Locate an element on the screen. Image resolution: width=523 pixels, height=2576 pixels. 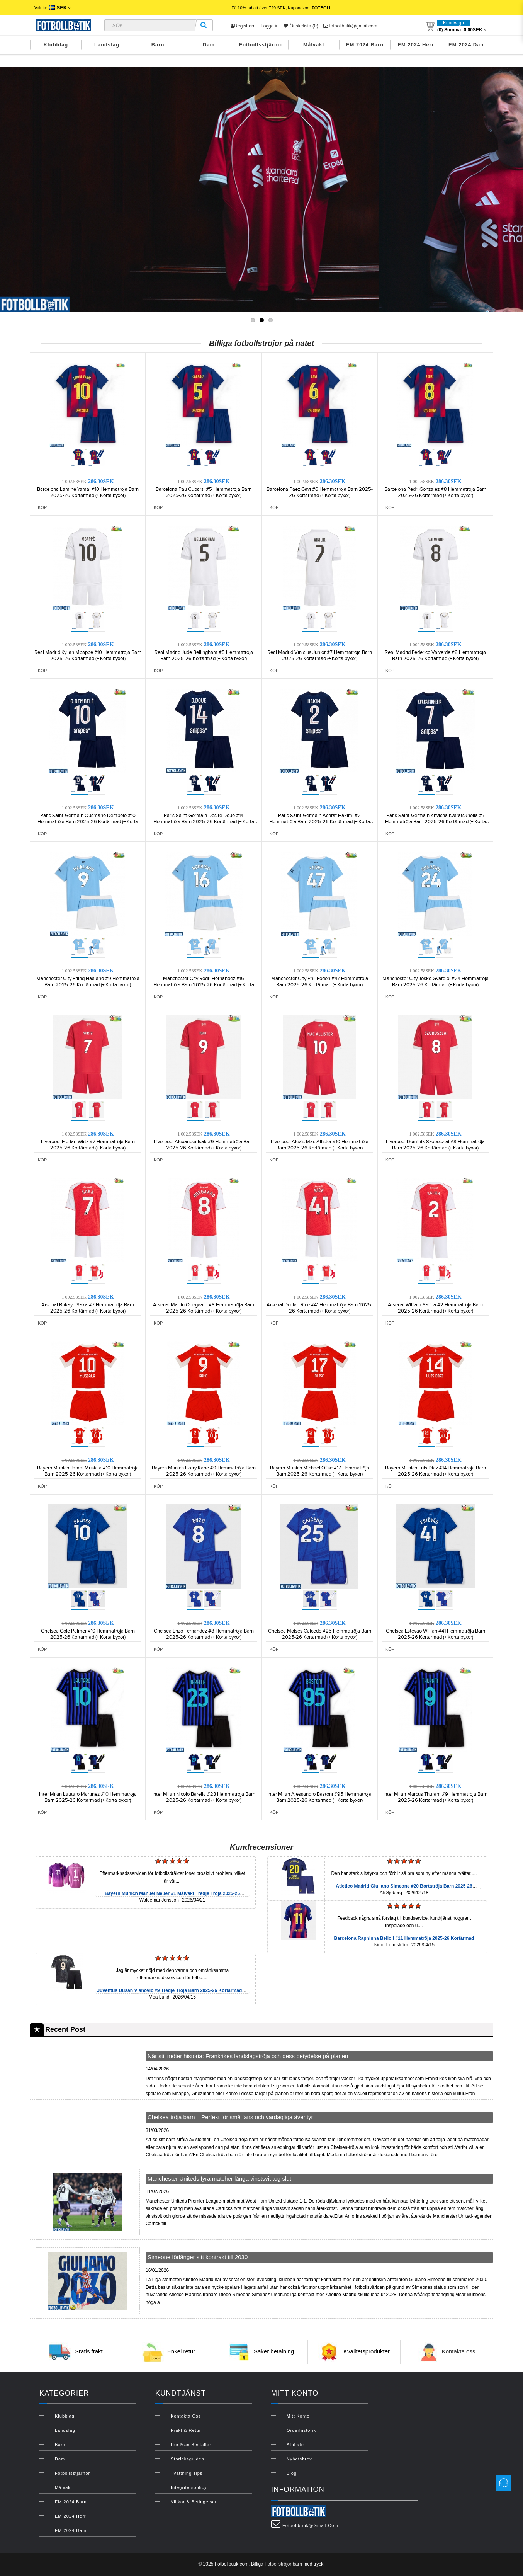
Real Madrid Federico Valverde #8 Hemmatröja Barn 2025-26 Kortärmad (+ Korta byxor) is located at coordinates (435, 655).